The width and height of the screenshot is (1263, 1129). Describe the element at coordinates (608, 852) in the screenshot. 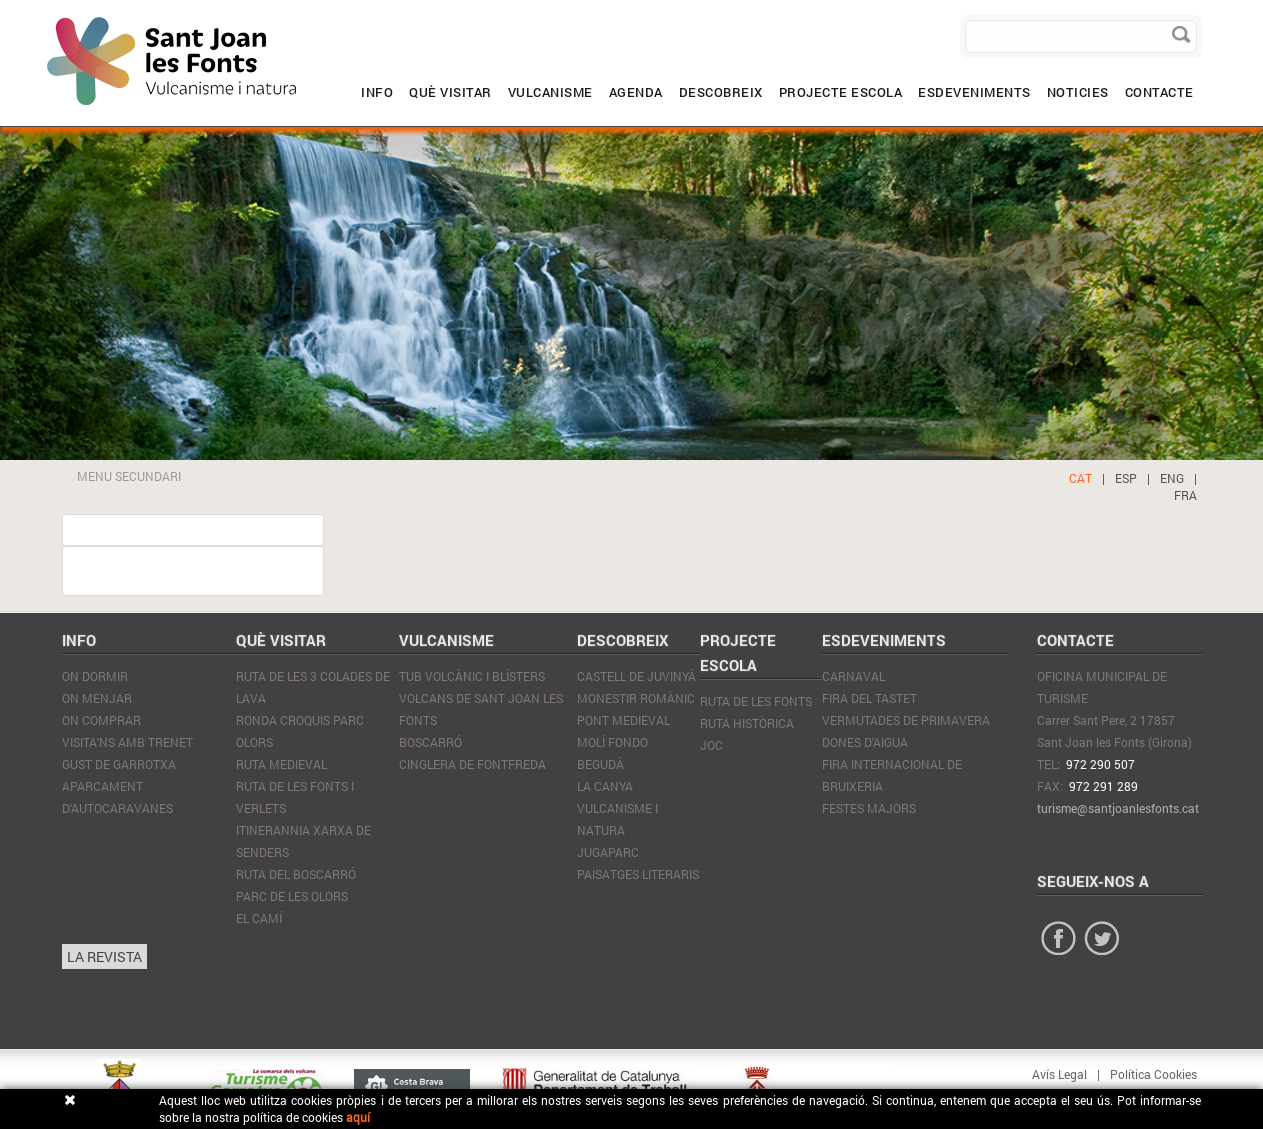

I see `JugaParc` at that location.